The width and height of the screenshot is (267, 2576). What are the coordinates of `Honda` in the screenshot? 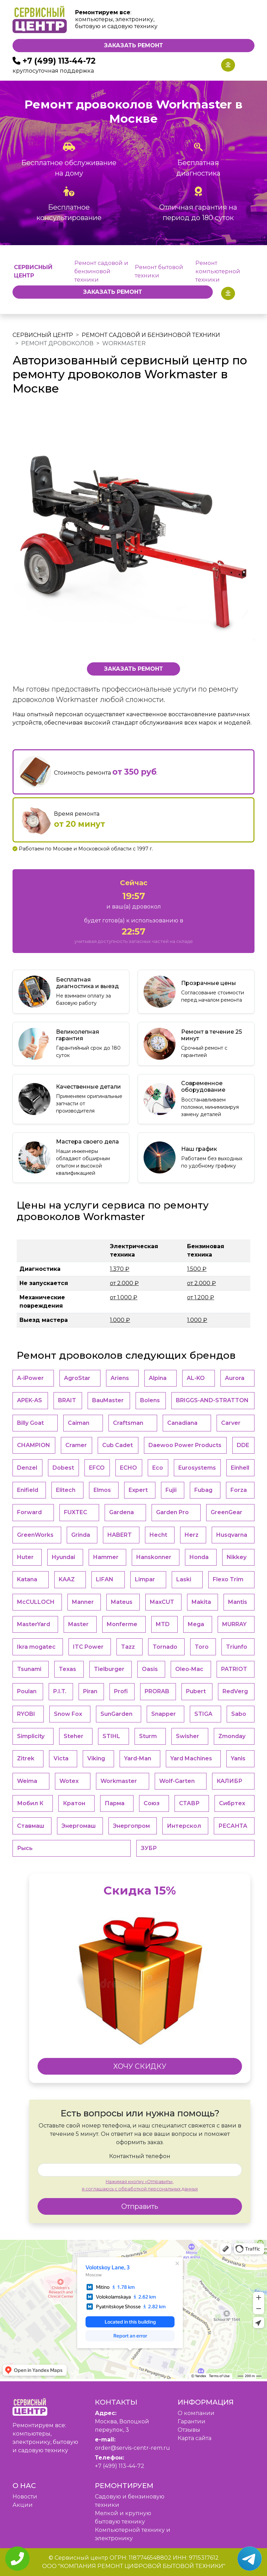 It's located at (199, 1557).